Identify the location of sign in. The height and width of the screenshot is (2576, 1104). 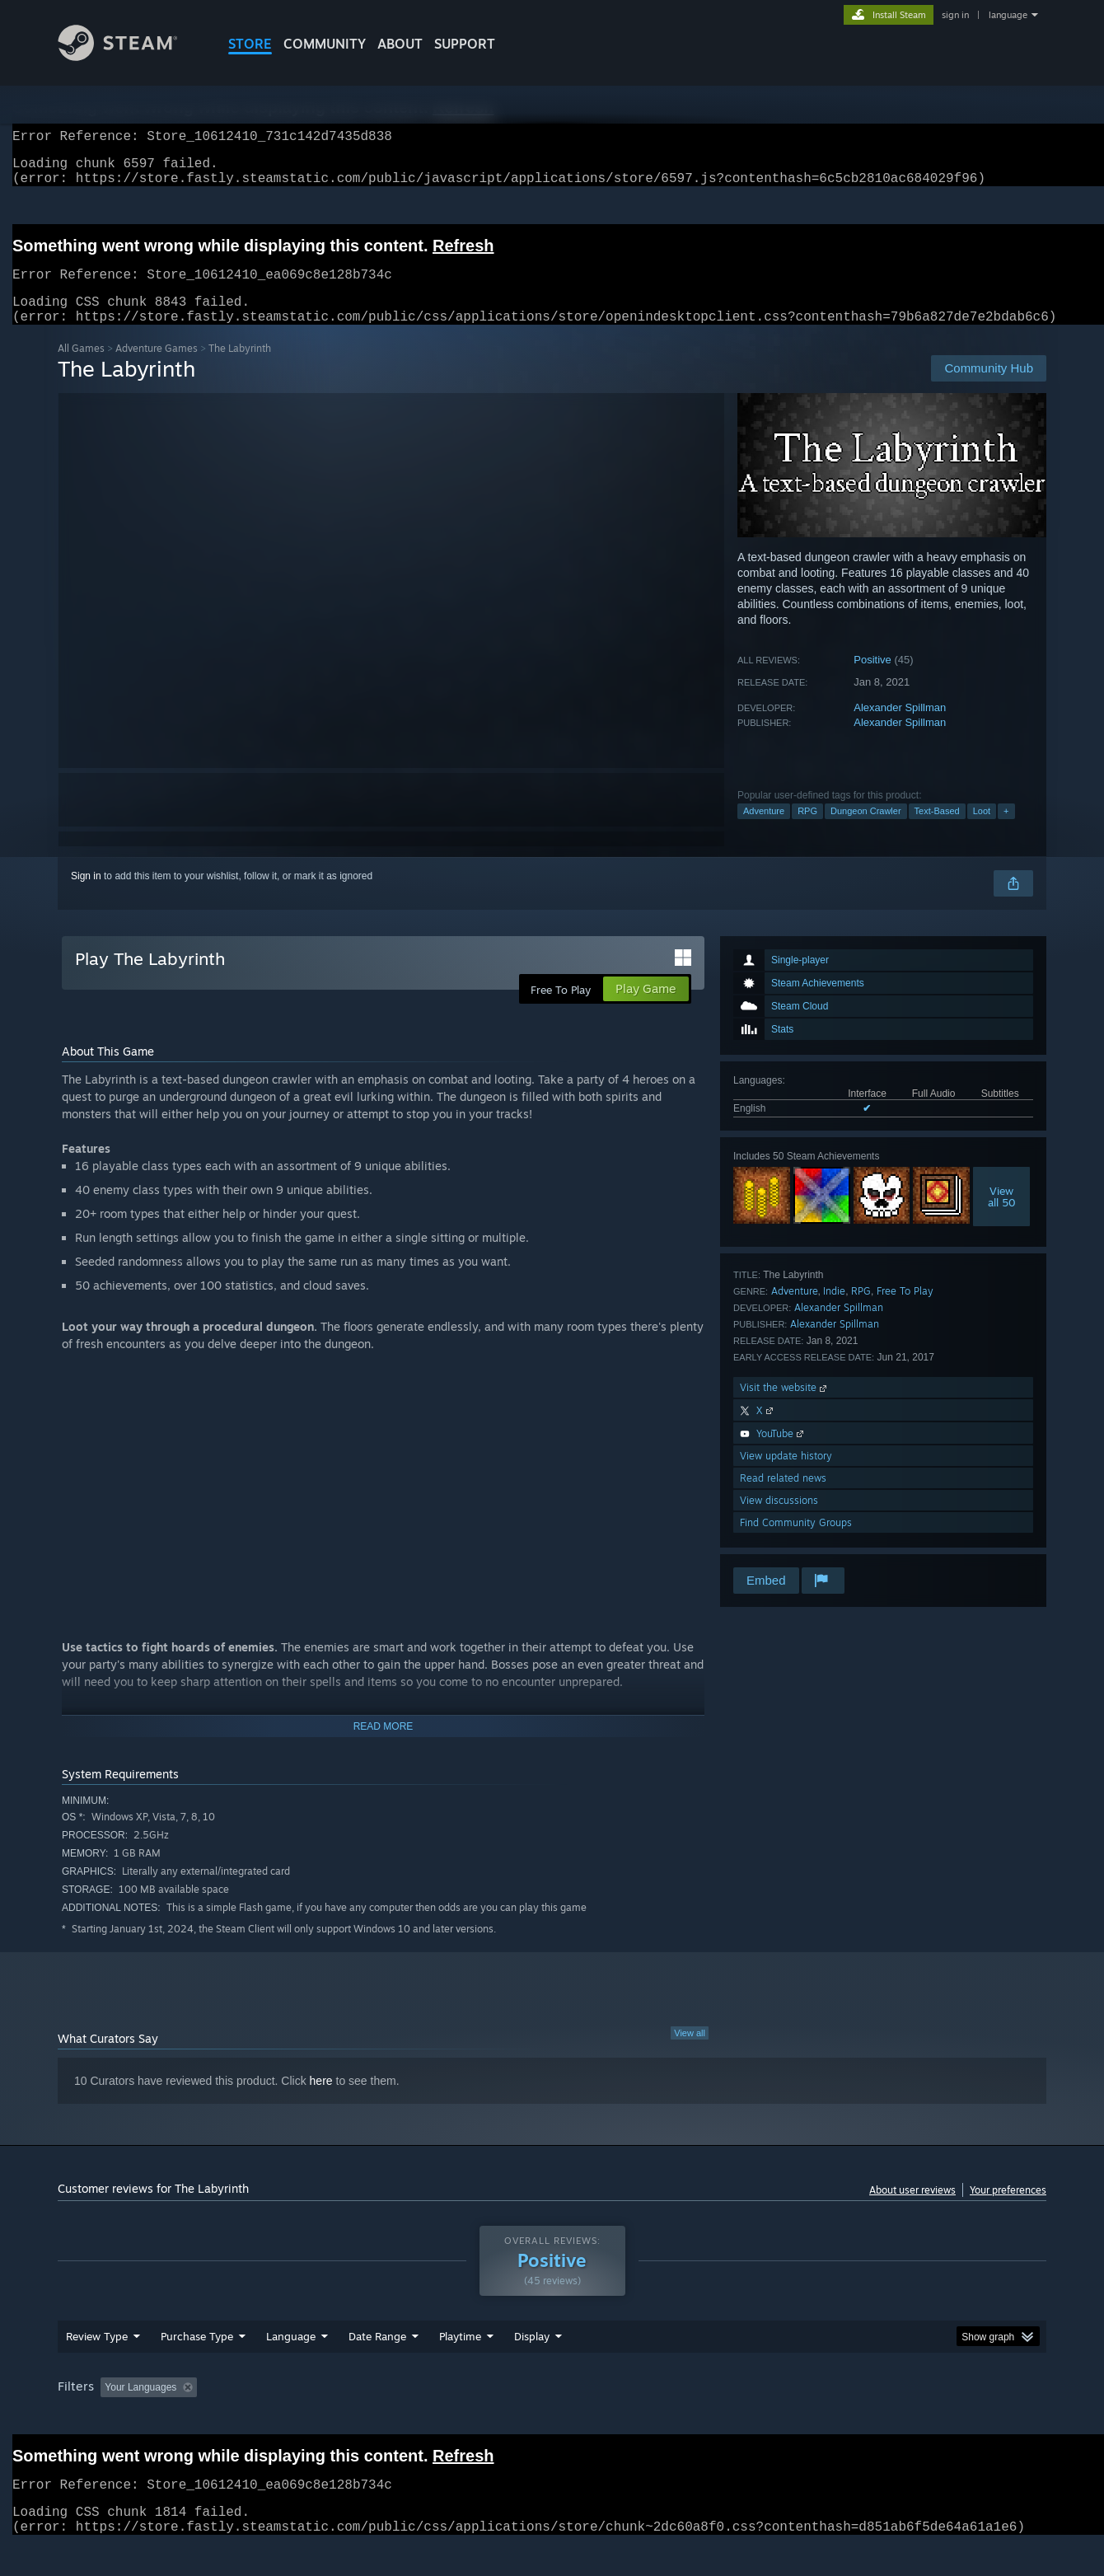
(955, 15).